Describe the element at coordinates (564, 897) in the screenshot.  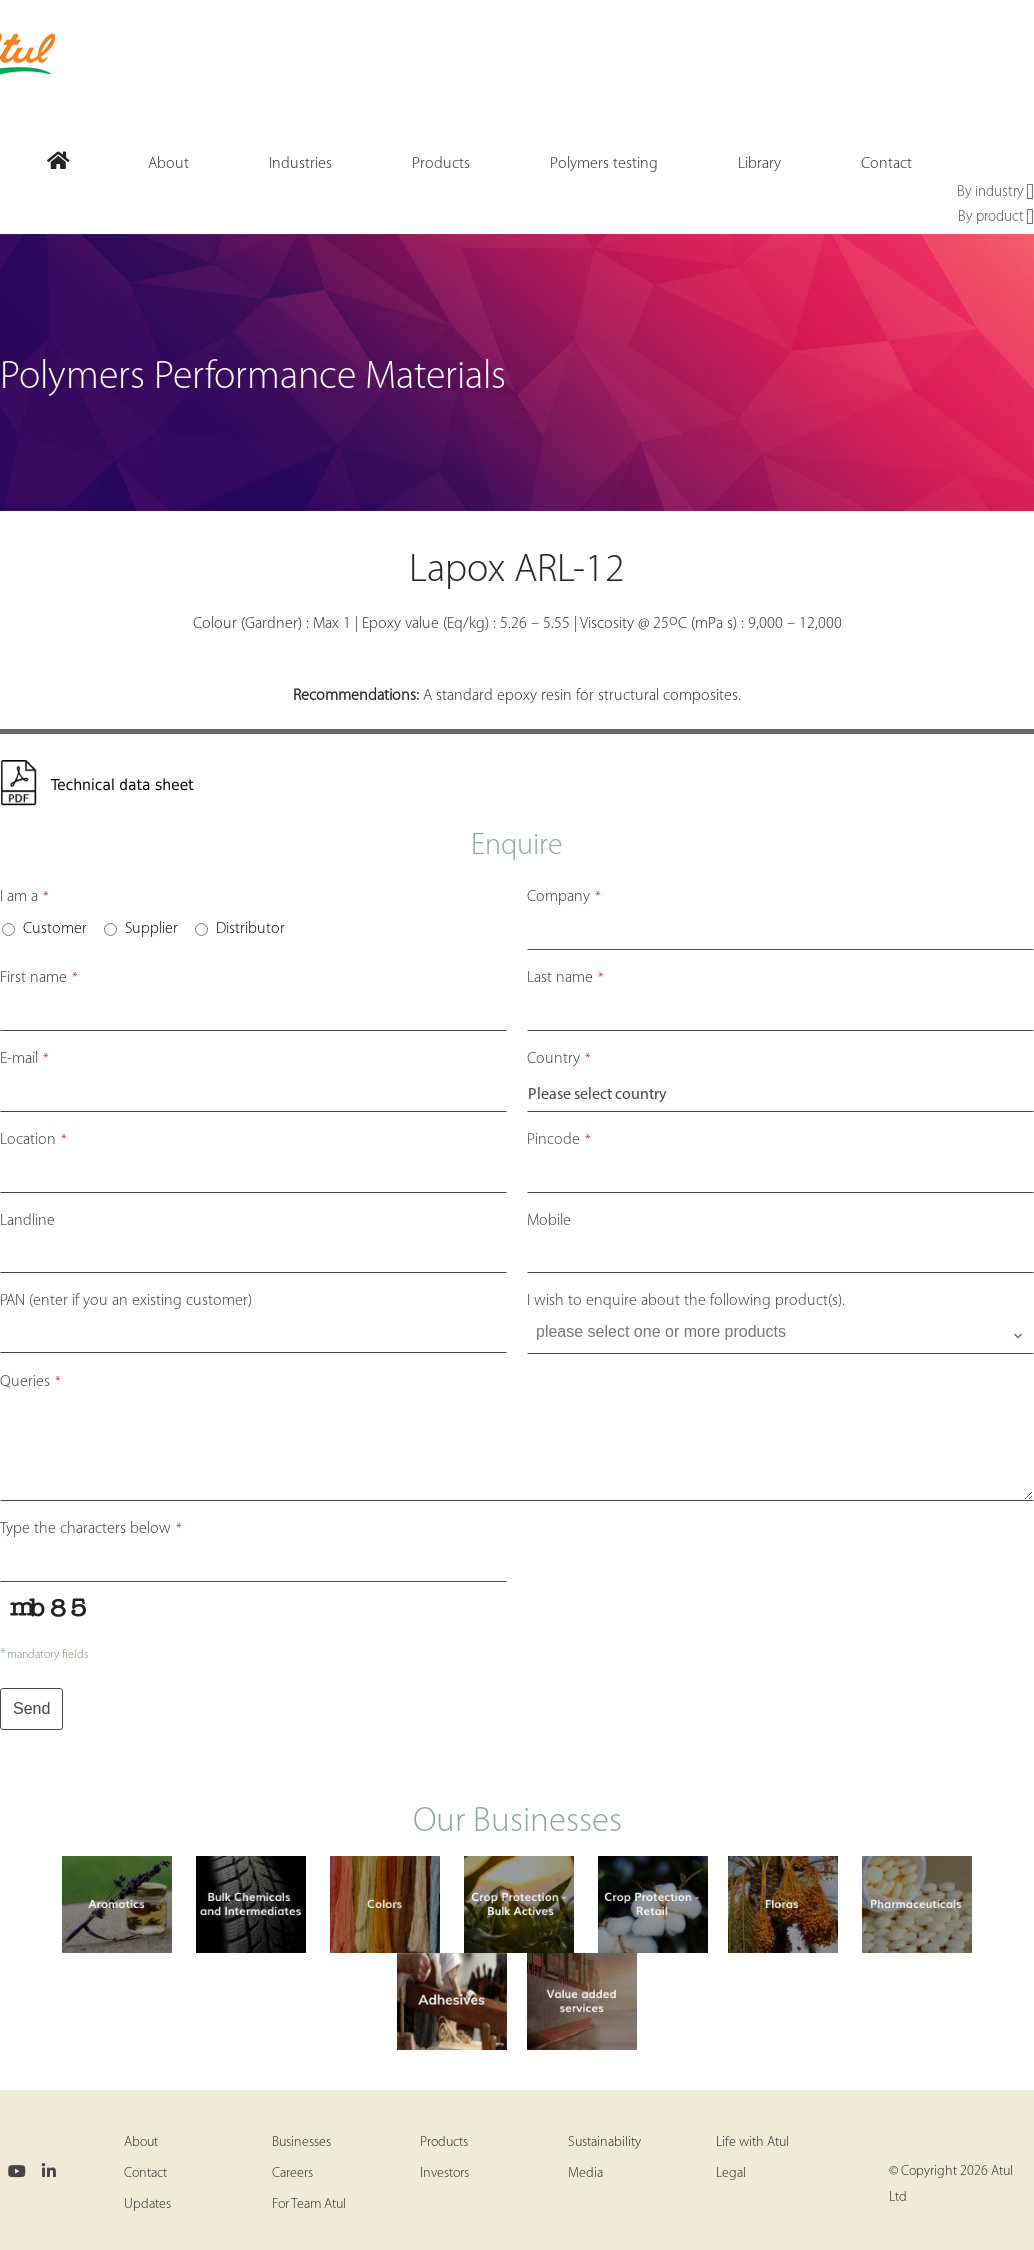
I see `Company` at that location.